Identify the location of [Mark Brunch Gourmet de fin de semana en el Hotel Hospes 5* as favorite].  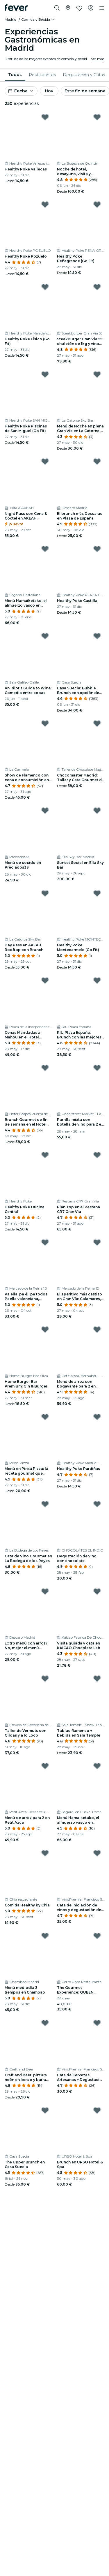
(45, 1068).